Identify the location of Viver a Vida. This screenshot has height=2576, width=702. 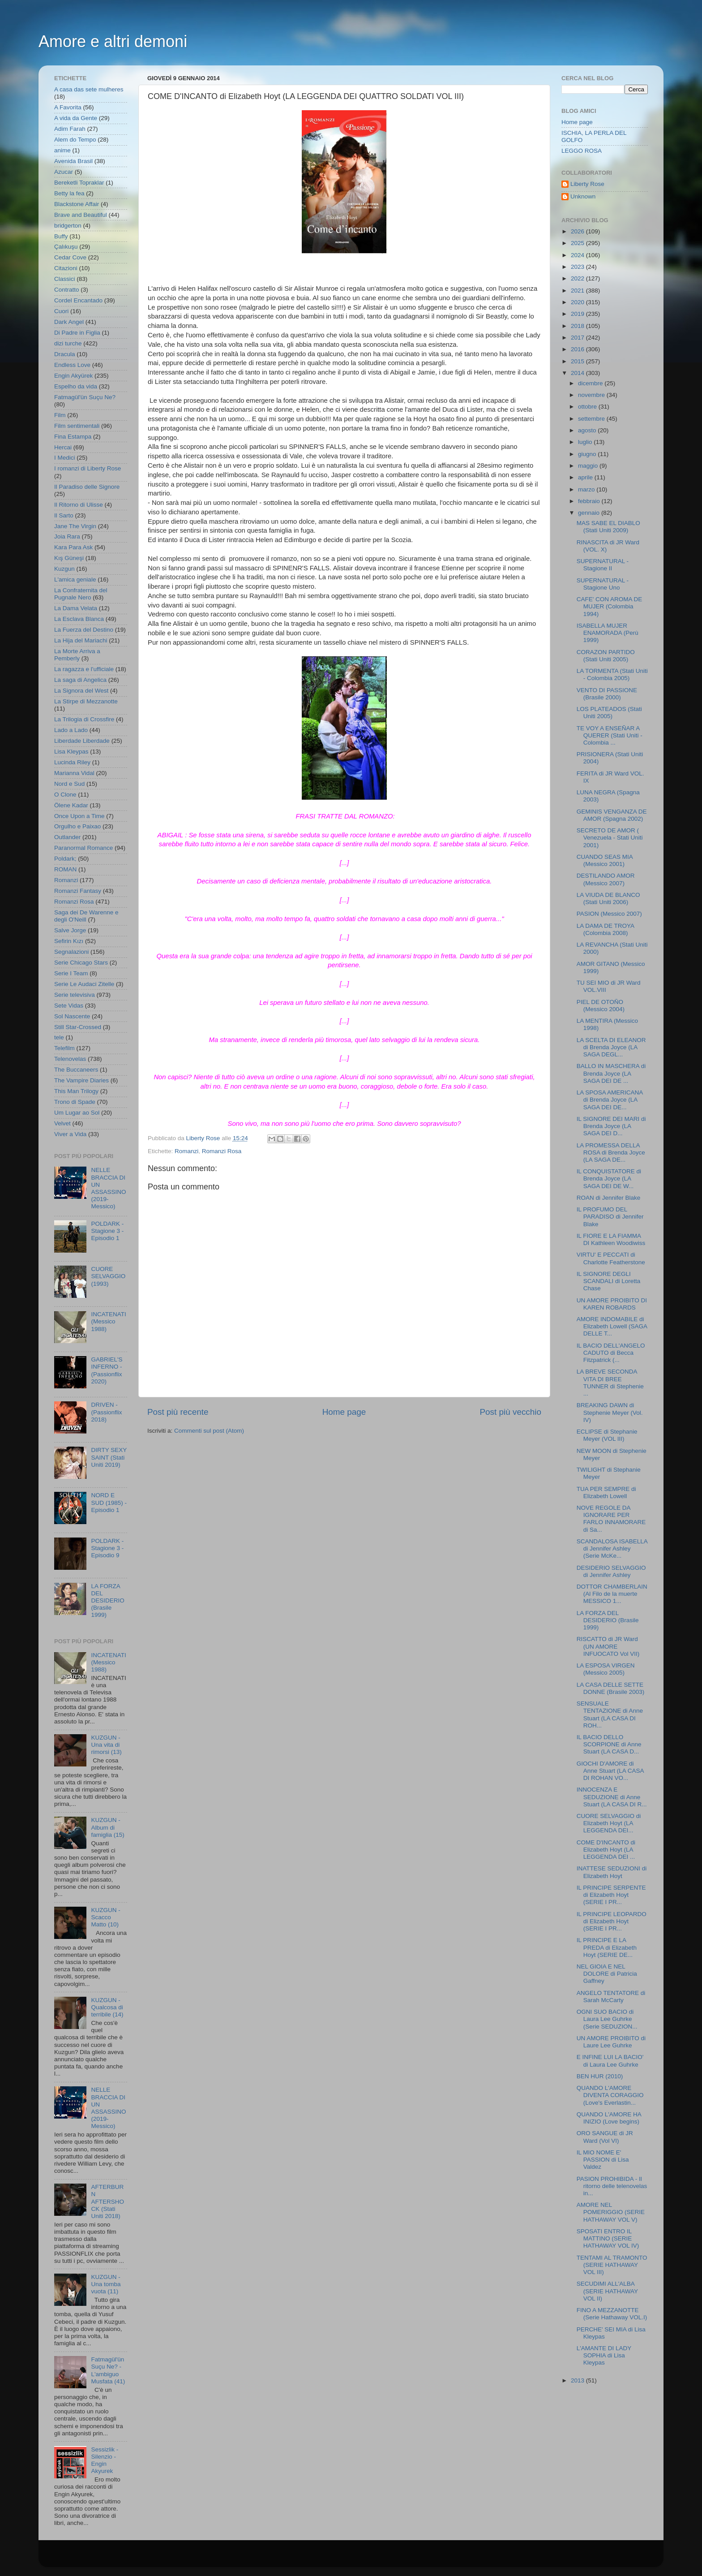
(70, 1134).